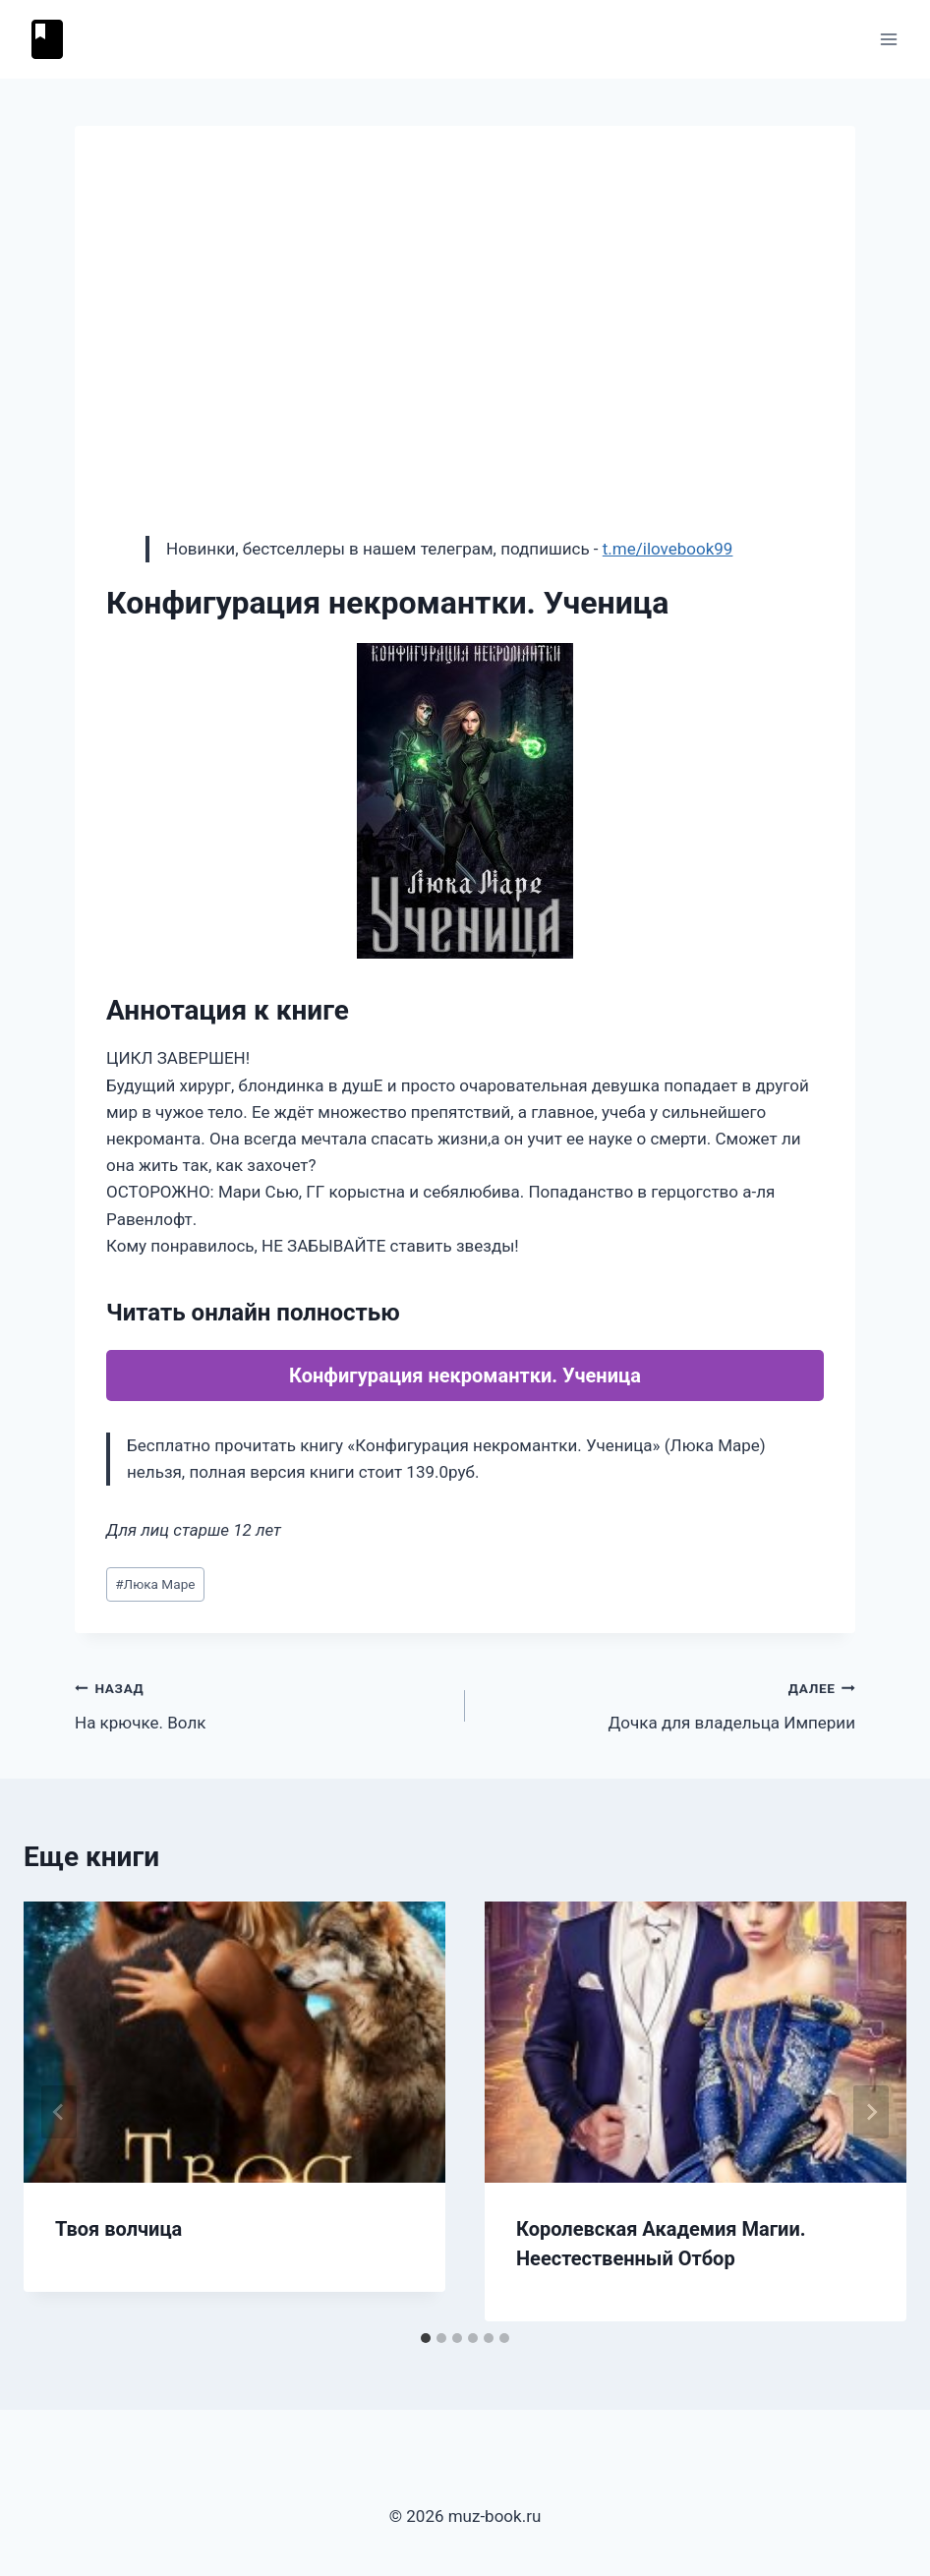  What do you see at coordinates (888, 39) in the screenshot?
I see `[Открыть меню]` at bounding box center [888, 39].